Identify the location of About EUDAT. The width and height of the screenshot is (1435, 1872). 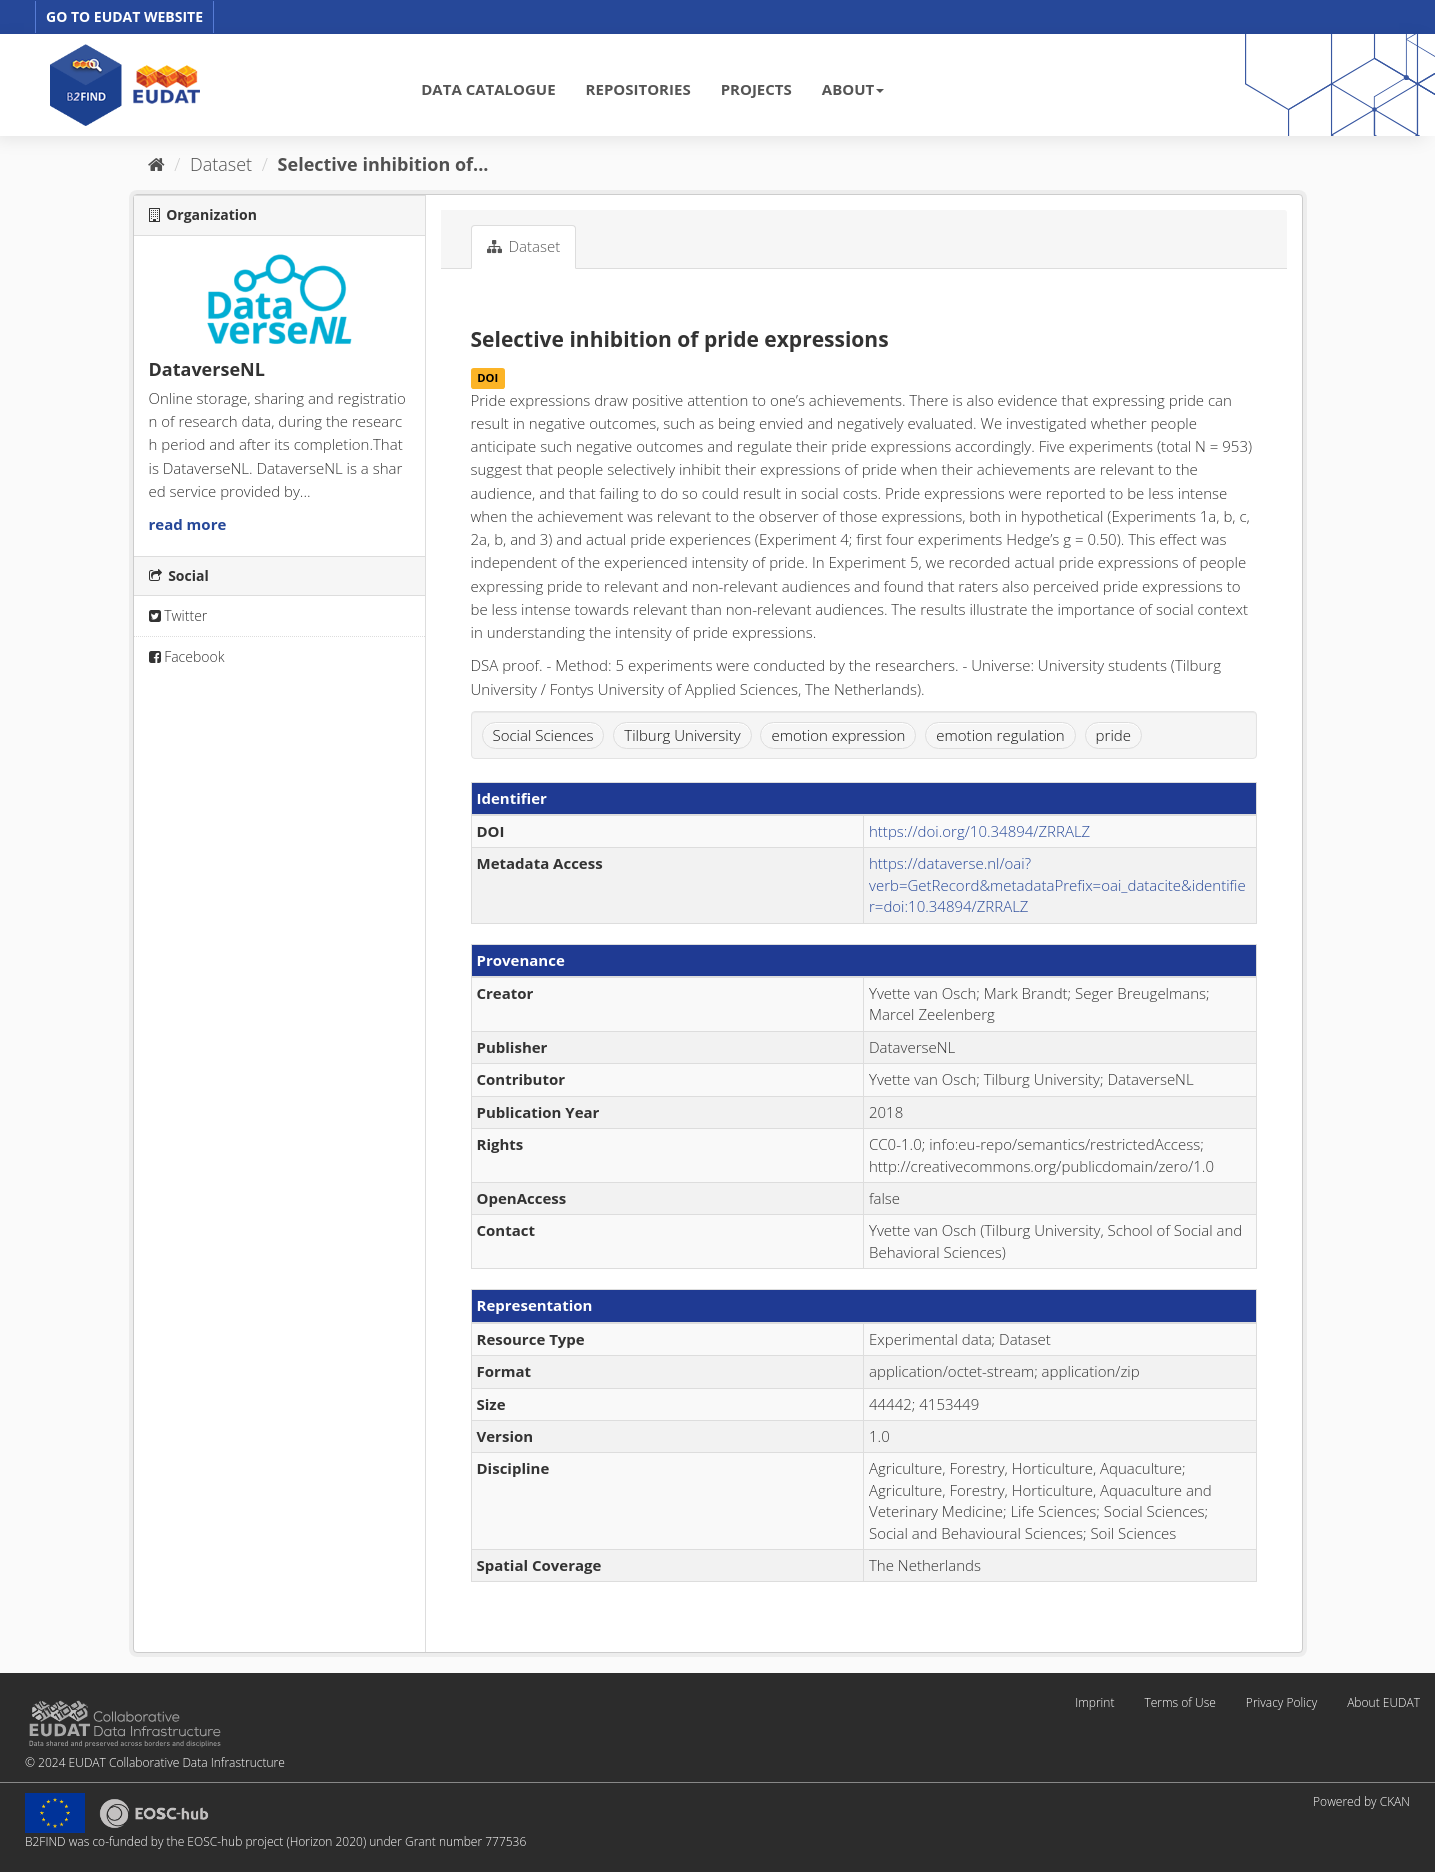
(1383, 1702).